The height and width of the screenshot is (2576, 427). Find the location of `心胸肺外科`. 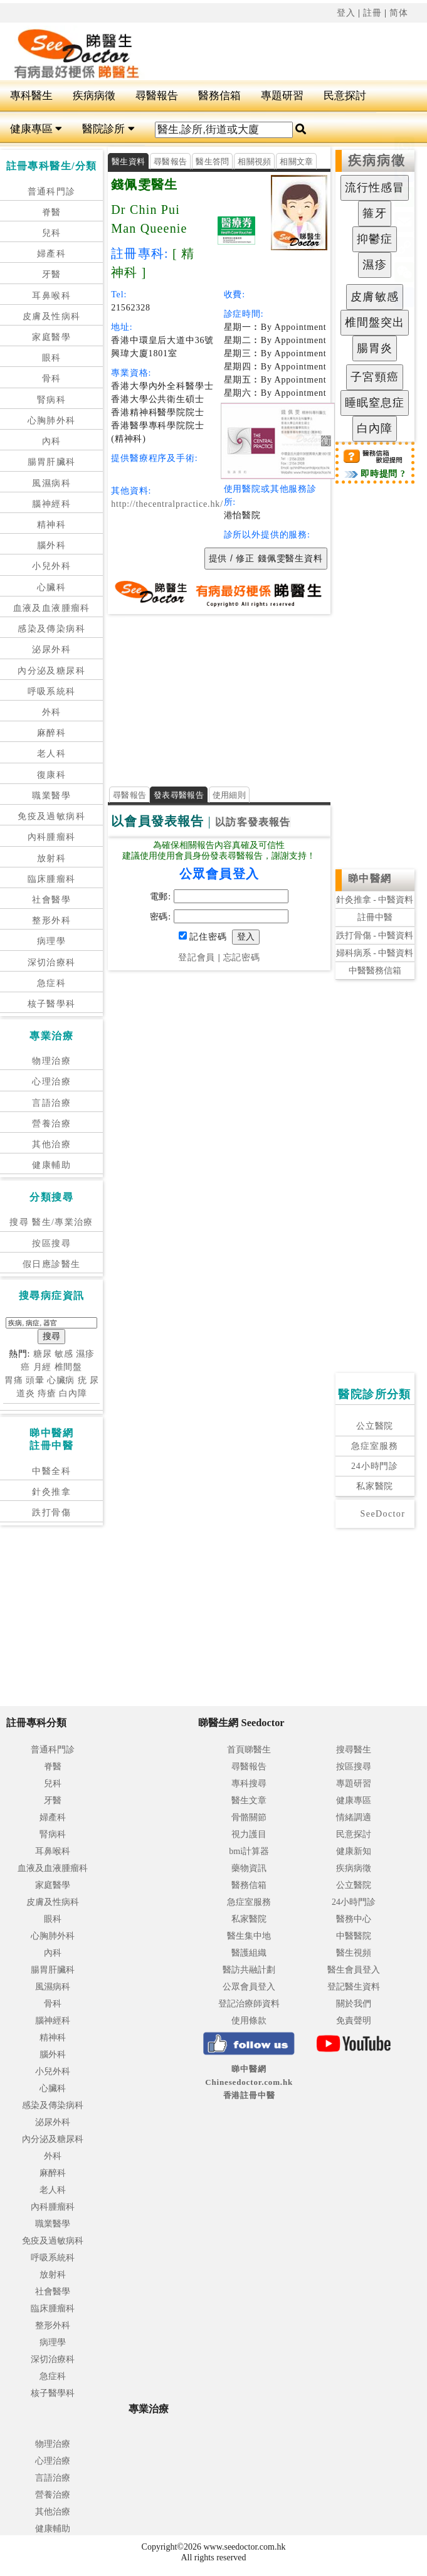

心胸肺外科 is located at coordinates (52, 420).